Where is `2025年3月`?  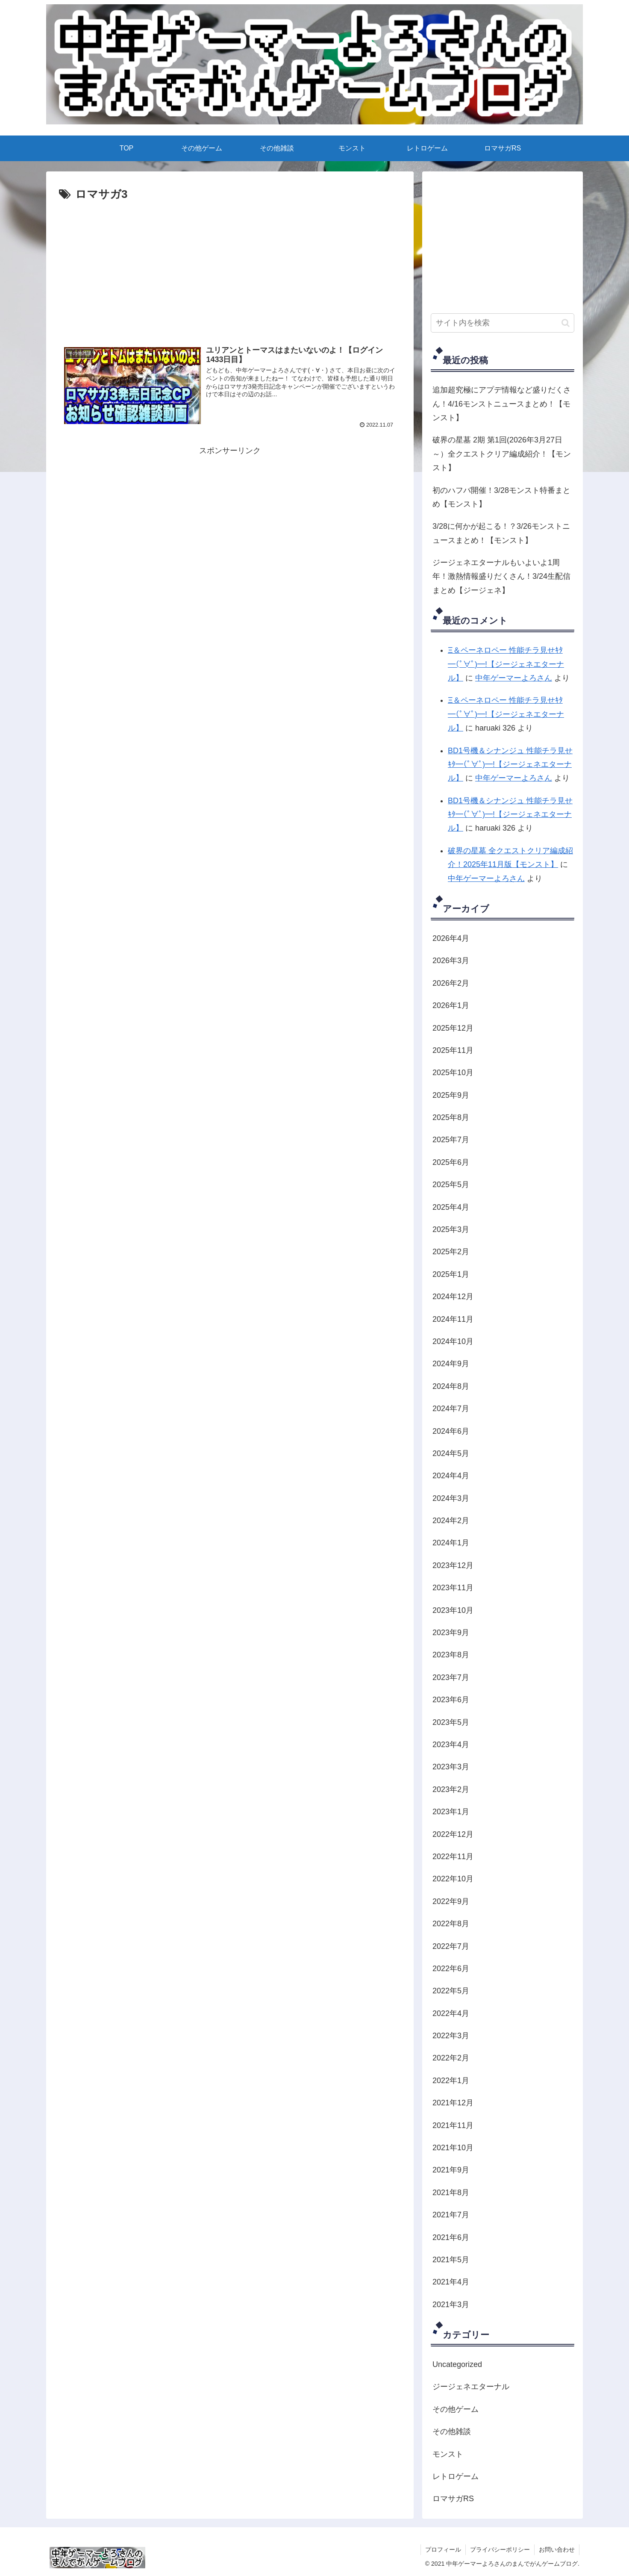 2025年3月 is located at coordinates (450, 1229).